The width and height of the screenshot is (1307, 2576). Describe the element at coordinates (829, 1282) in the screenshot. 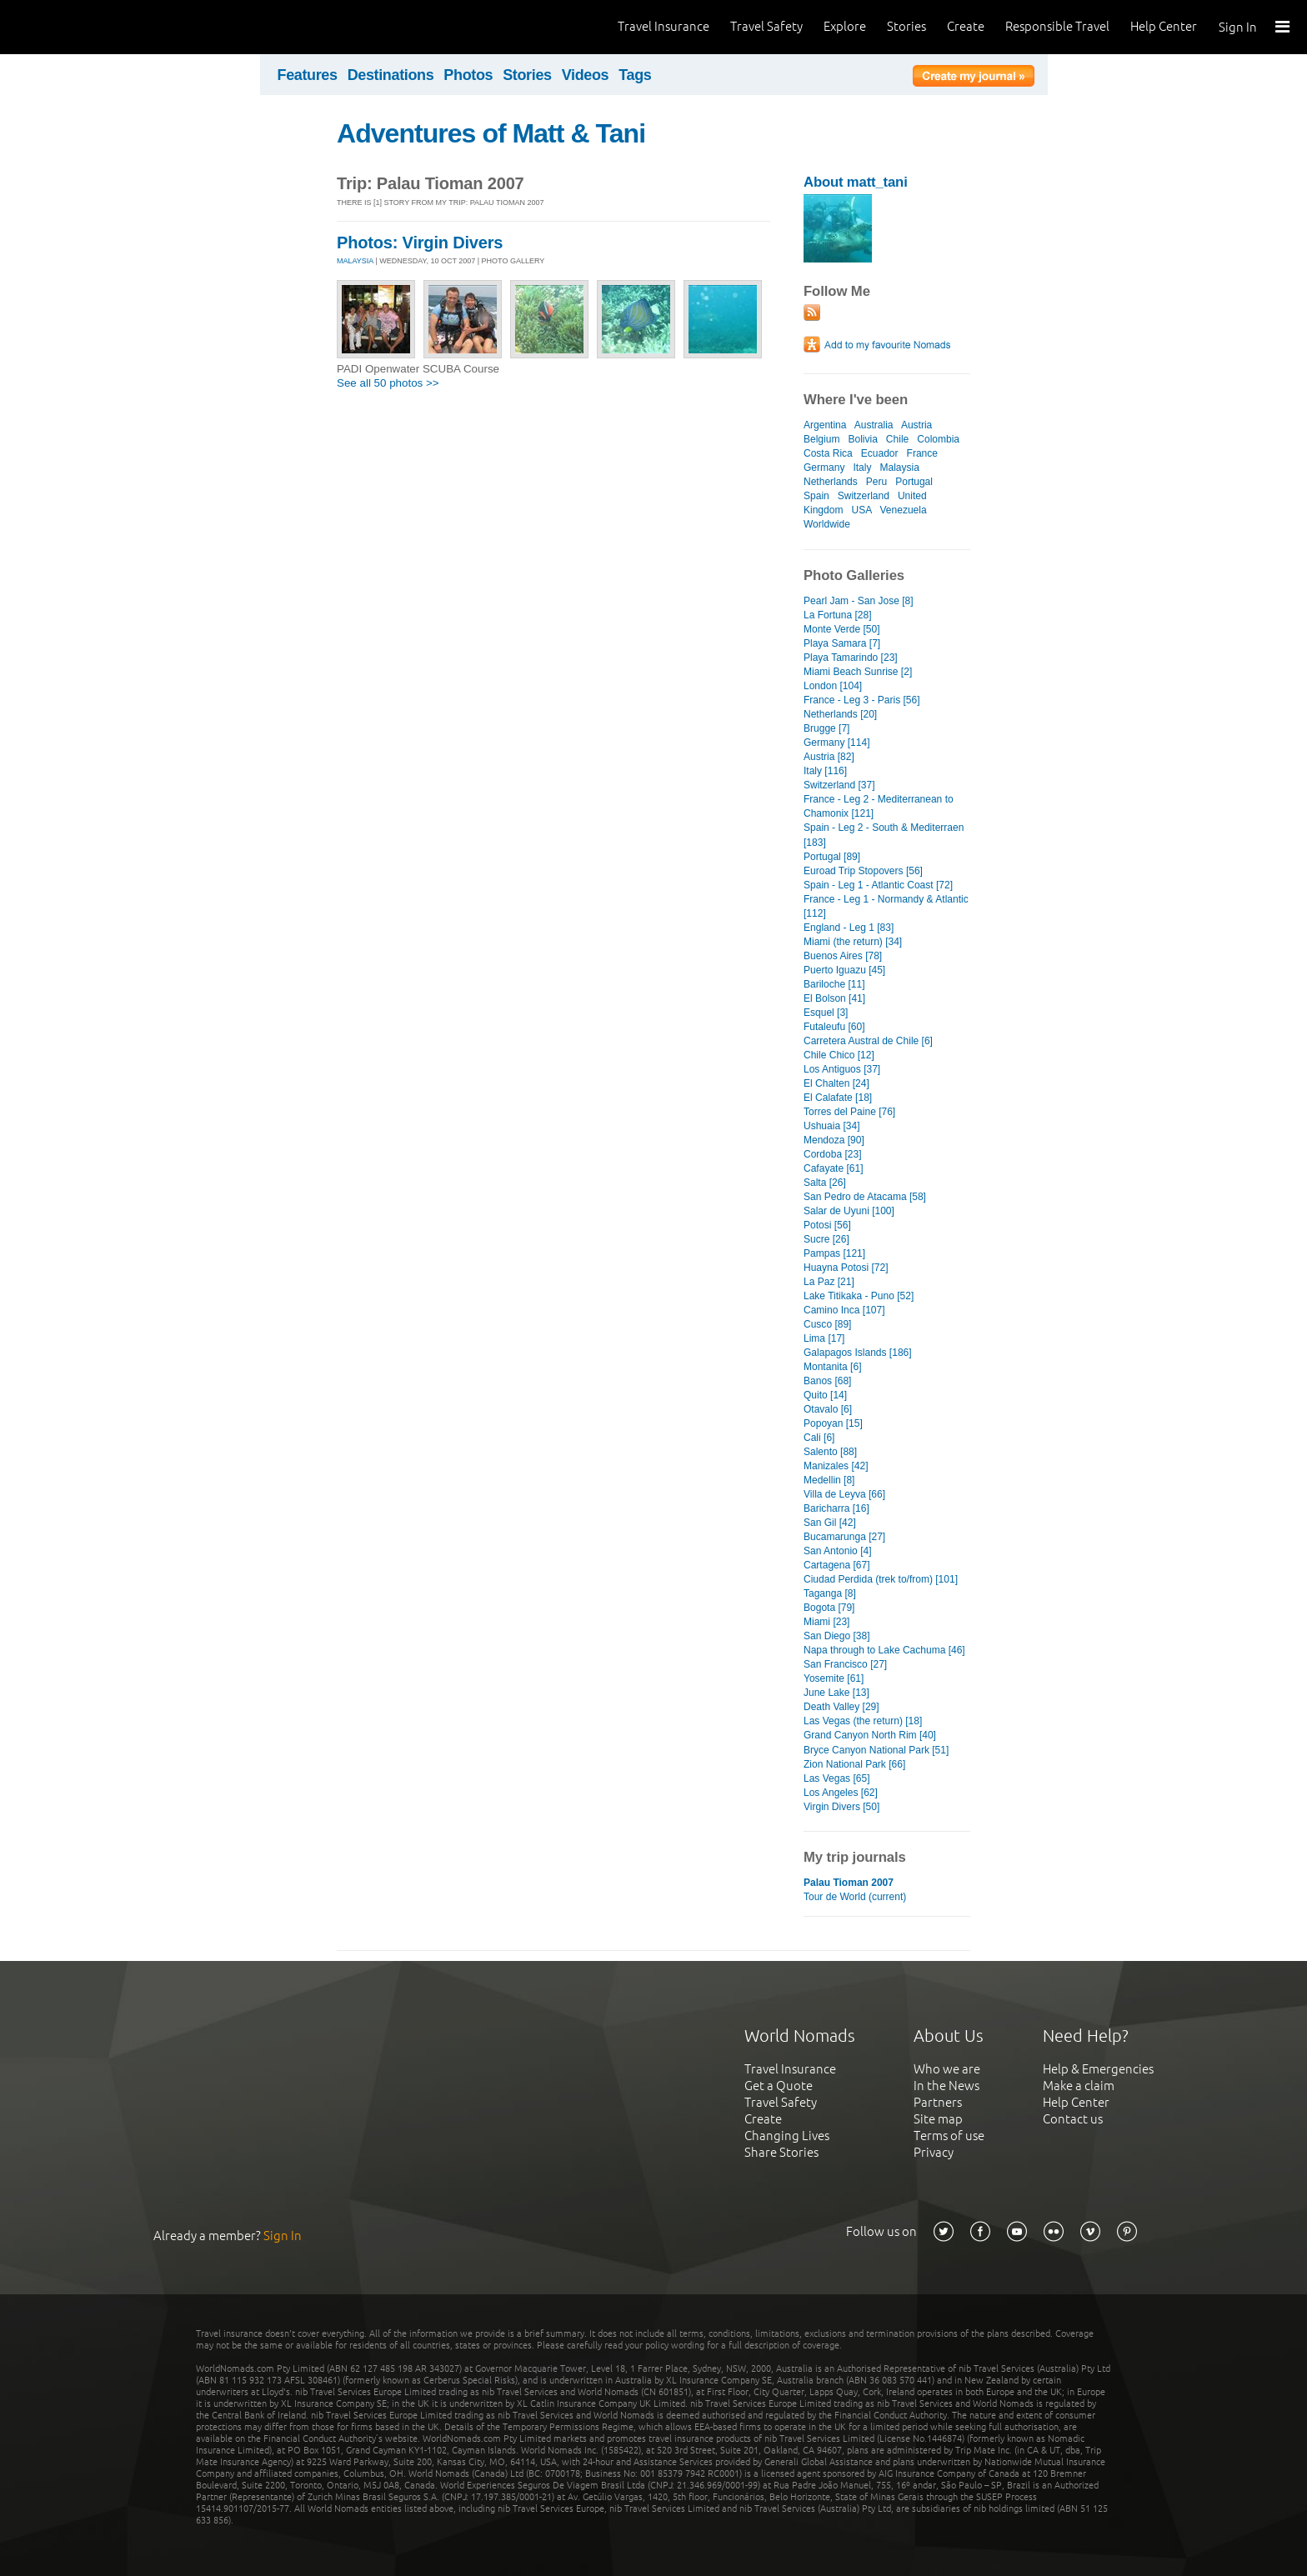

I see `La Paz [21]` at that location.